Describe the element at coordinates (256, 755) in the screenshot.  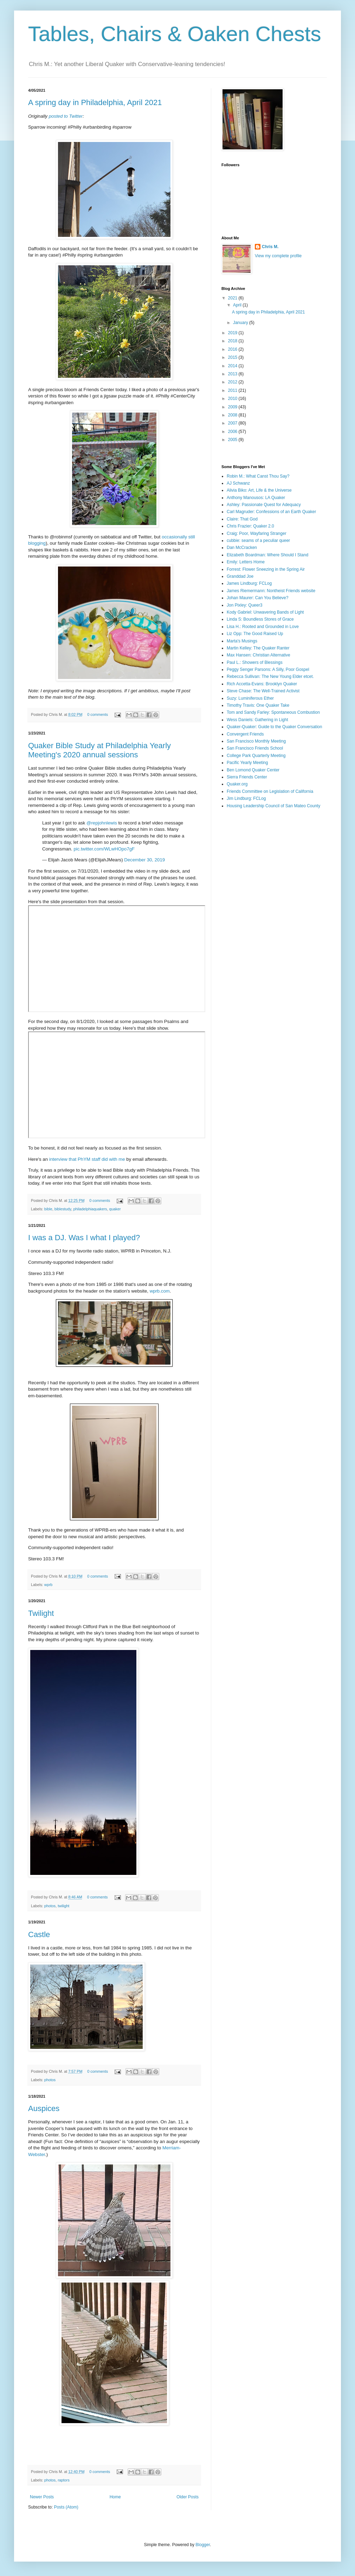
I see `College Park Quarterly Meeting` at that location.